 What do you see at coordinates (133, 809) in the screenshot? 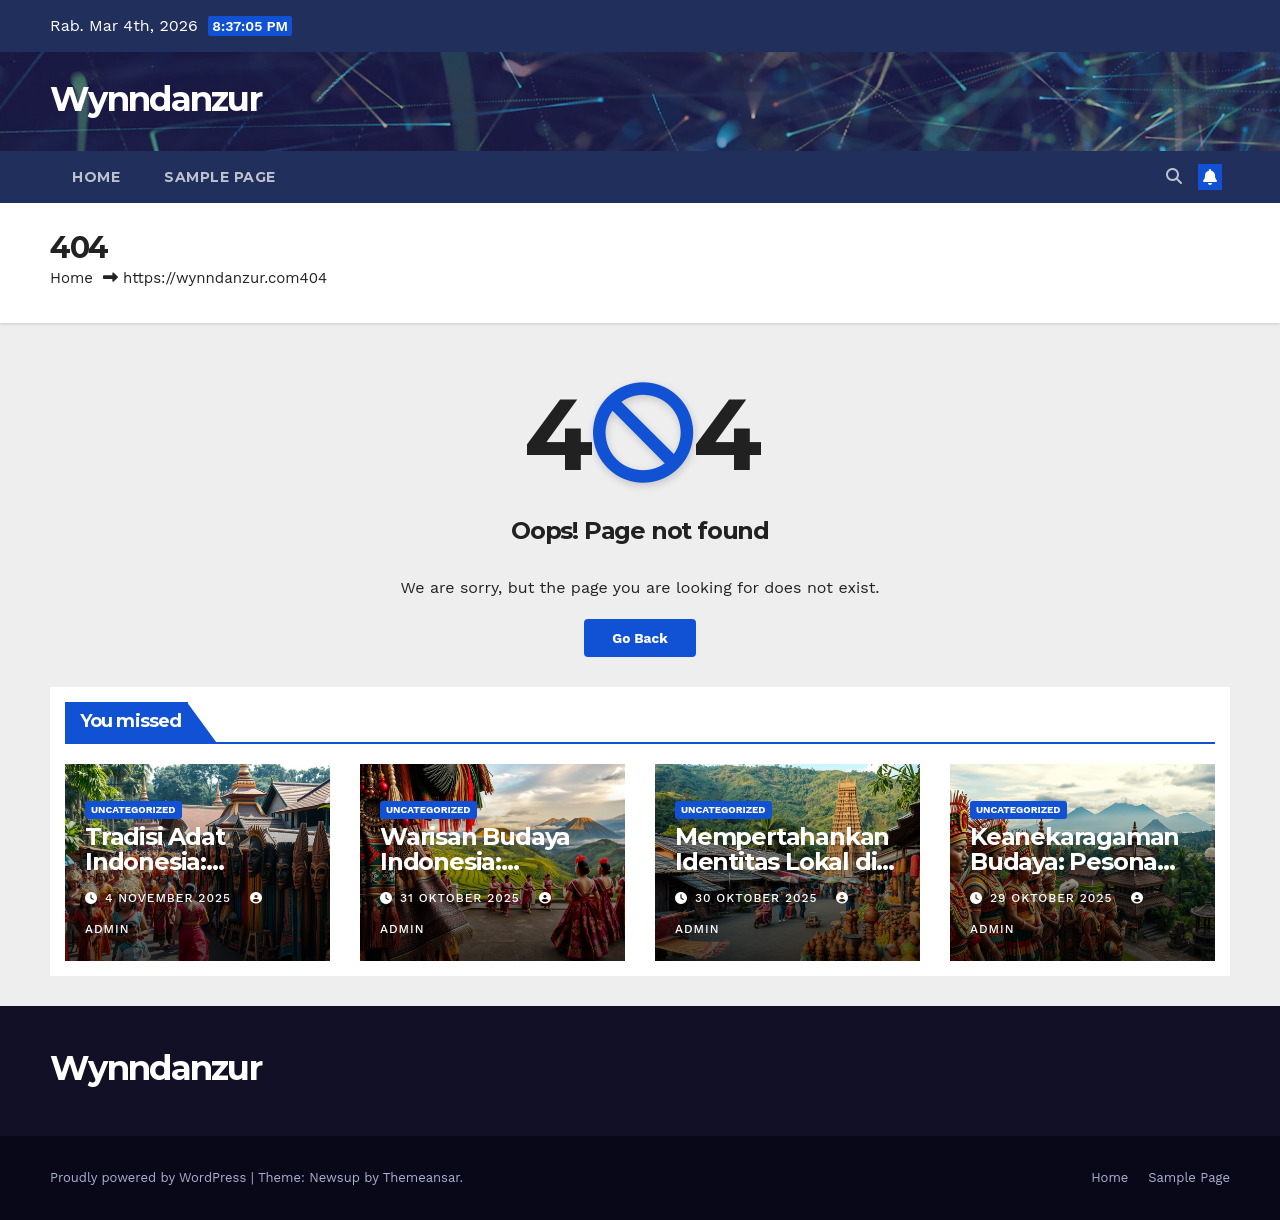
I see `Uncategorized` at bounding box center [133, 809].